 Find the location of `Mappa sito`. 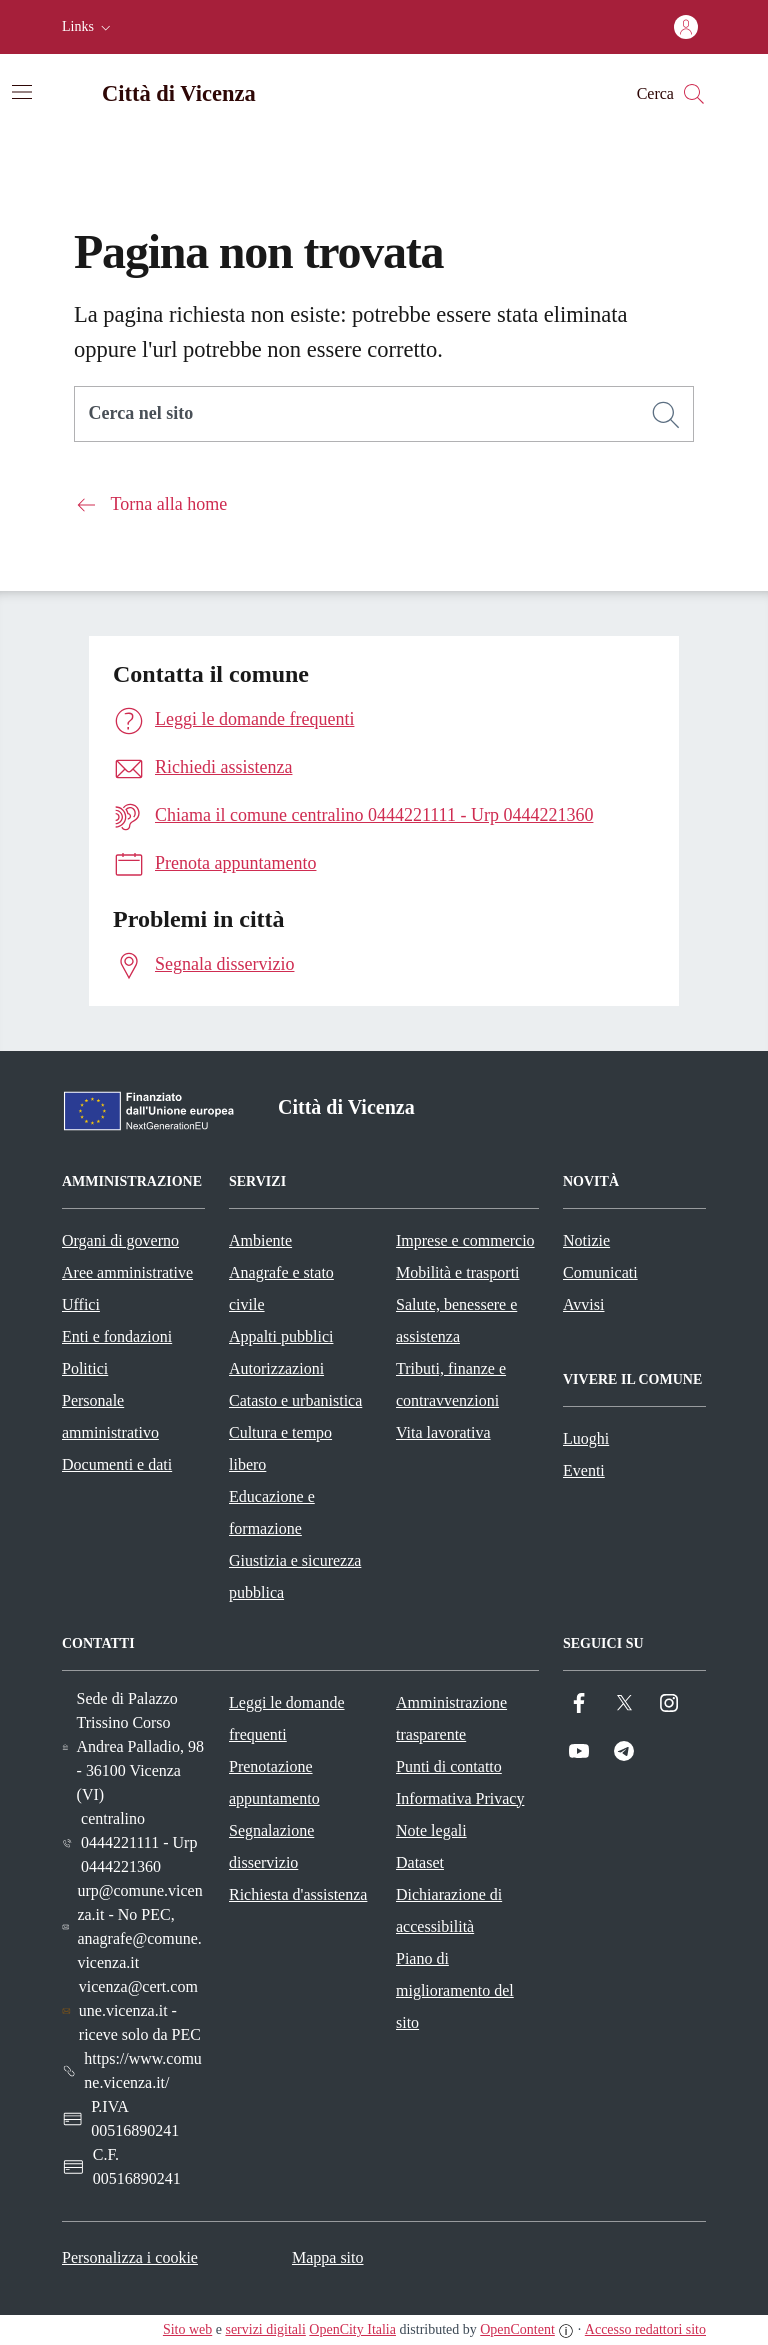

Mappa sito is located at coordinates (328, 2257).